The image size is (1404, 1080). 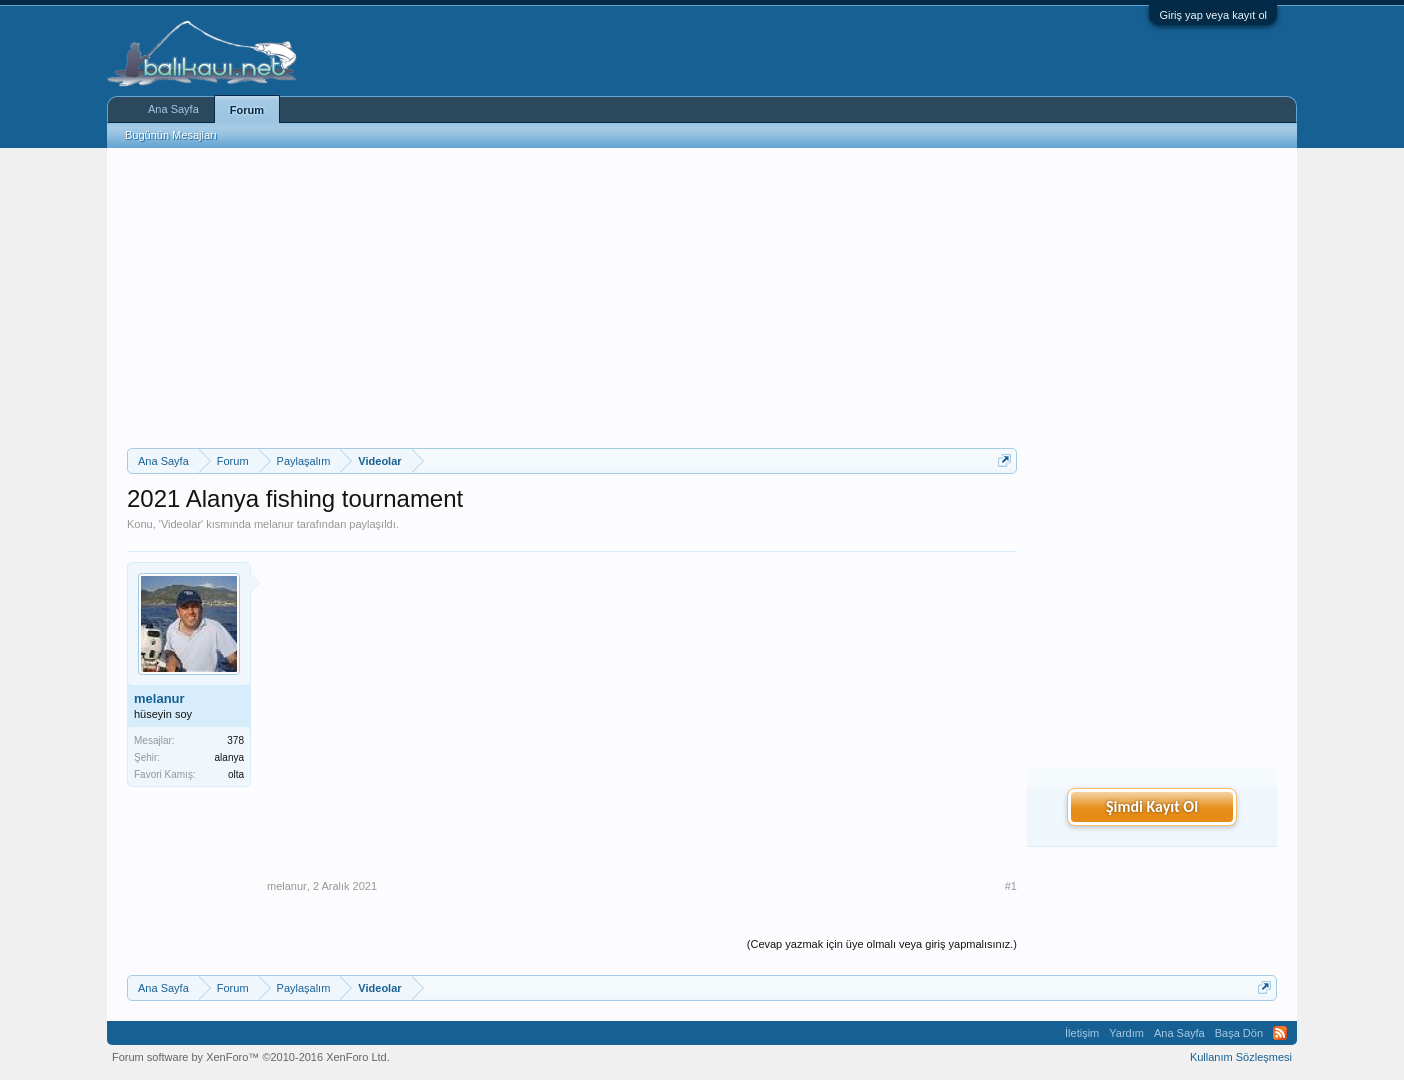 I want to click on Başa Dön, so click(x=1239, y=1033).